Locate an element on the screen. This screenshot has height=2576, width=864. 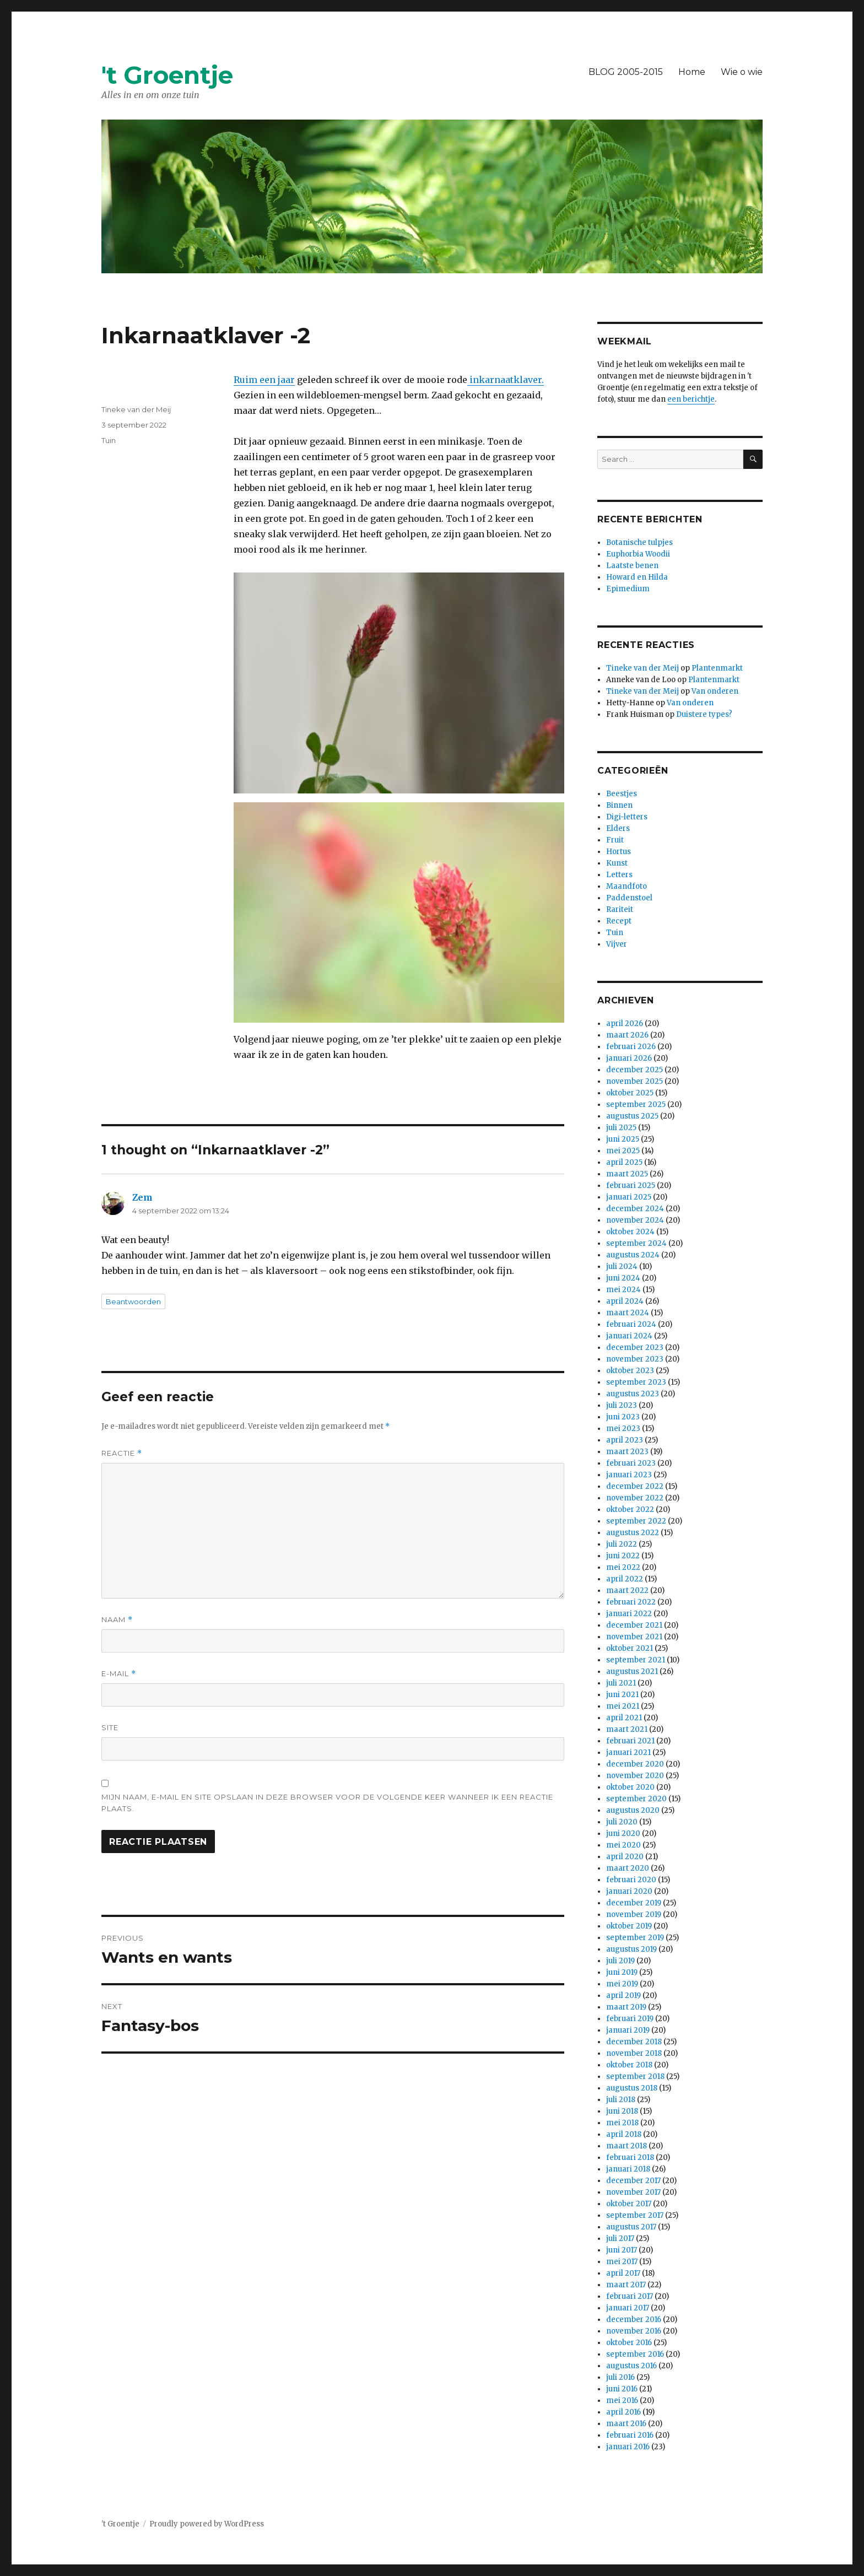
oktober 2024 is located at coordinates (630, 1231).